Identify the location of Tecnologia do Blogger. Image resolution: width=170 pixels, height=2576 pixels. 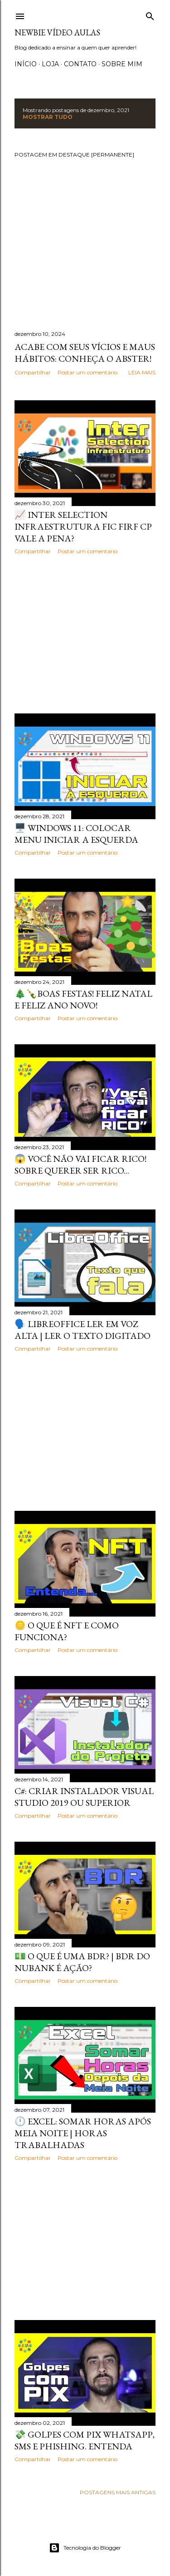
(85, 2547).